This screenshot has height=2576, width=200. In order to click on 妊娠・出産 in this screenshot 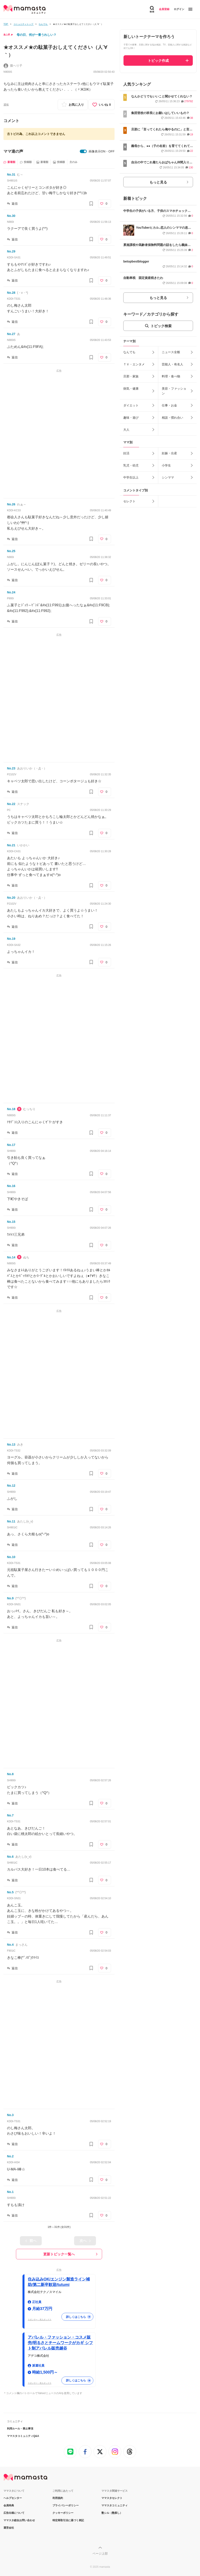, I will do `click(169, 453)`.